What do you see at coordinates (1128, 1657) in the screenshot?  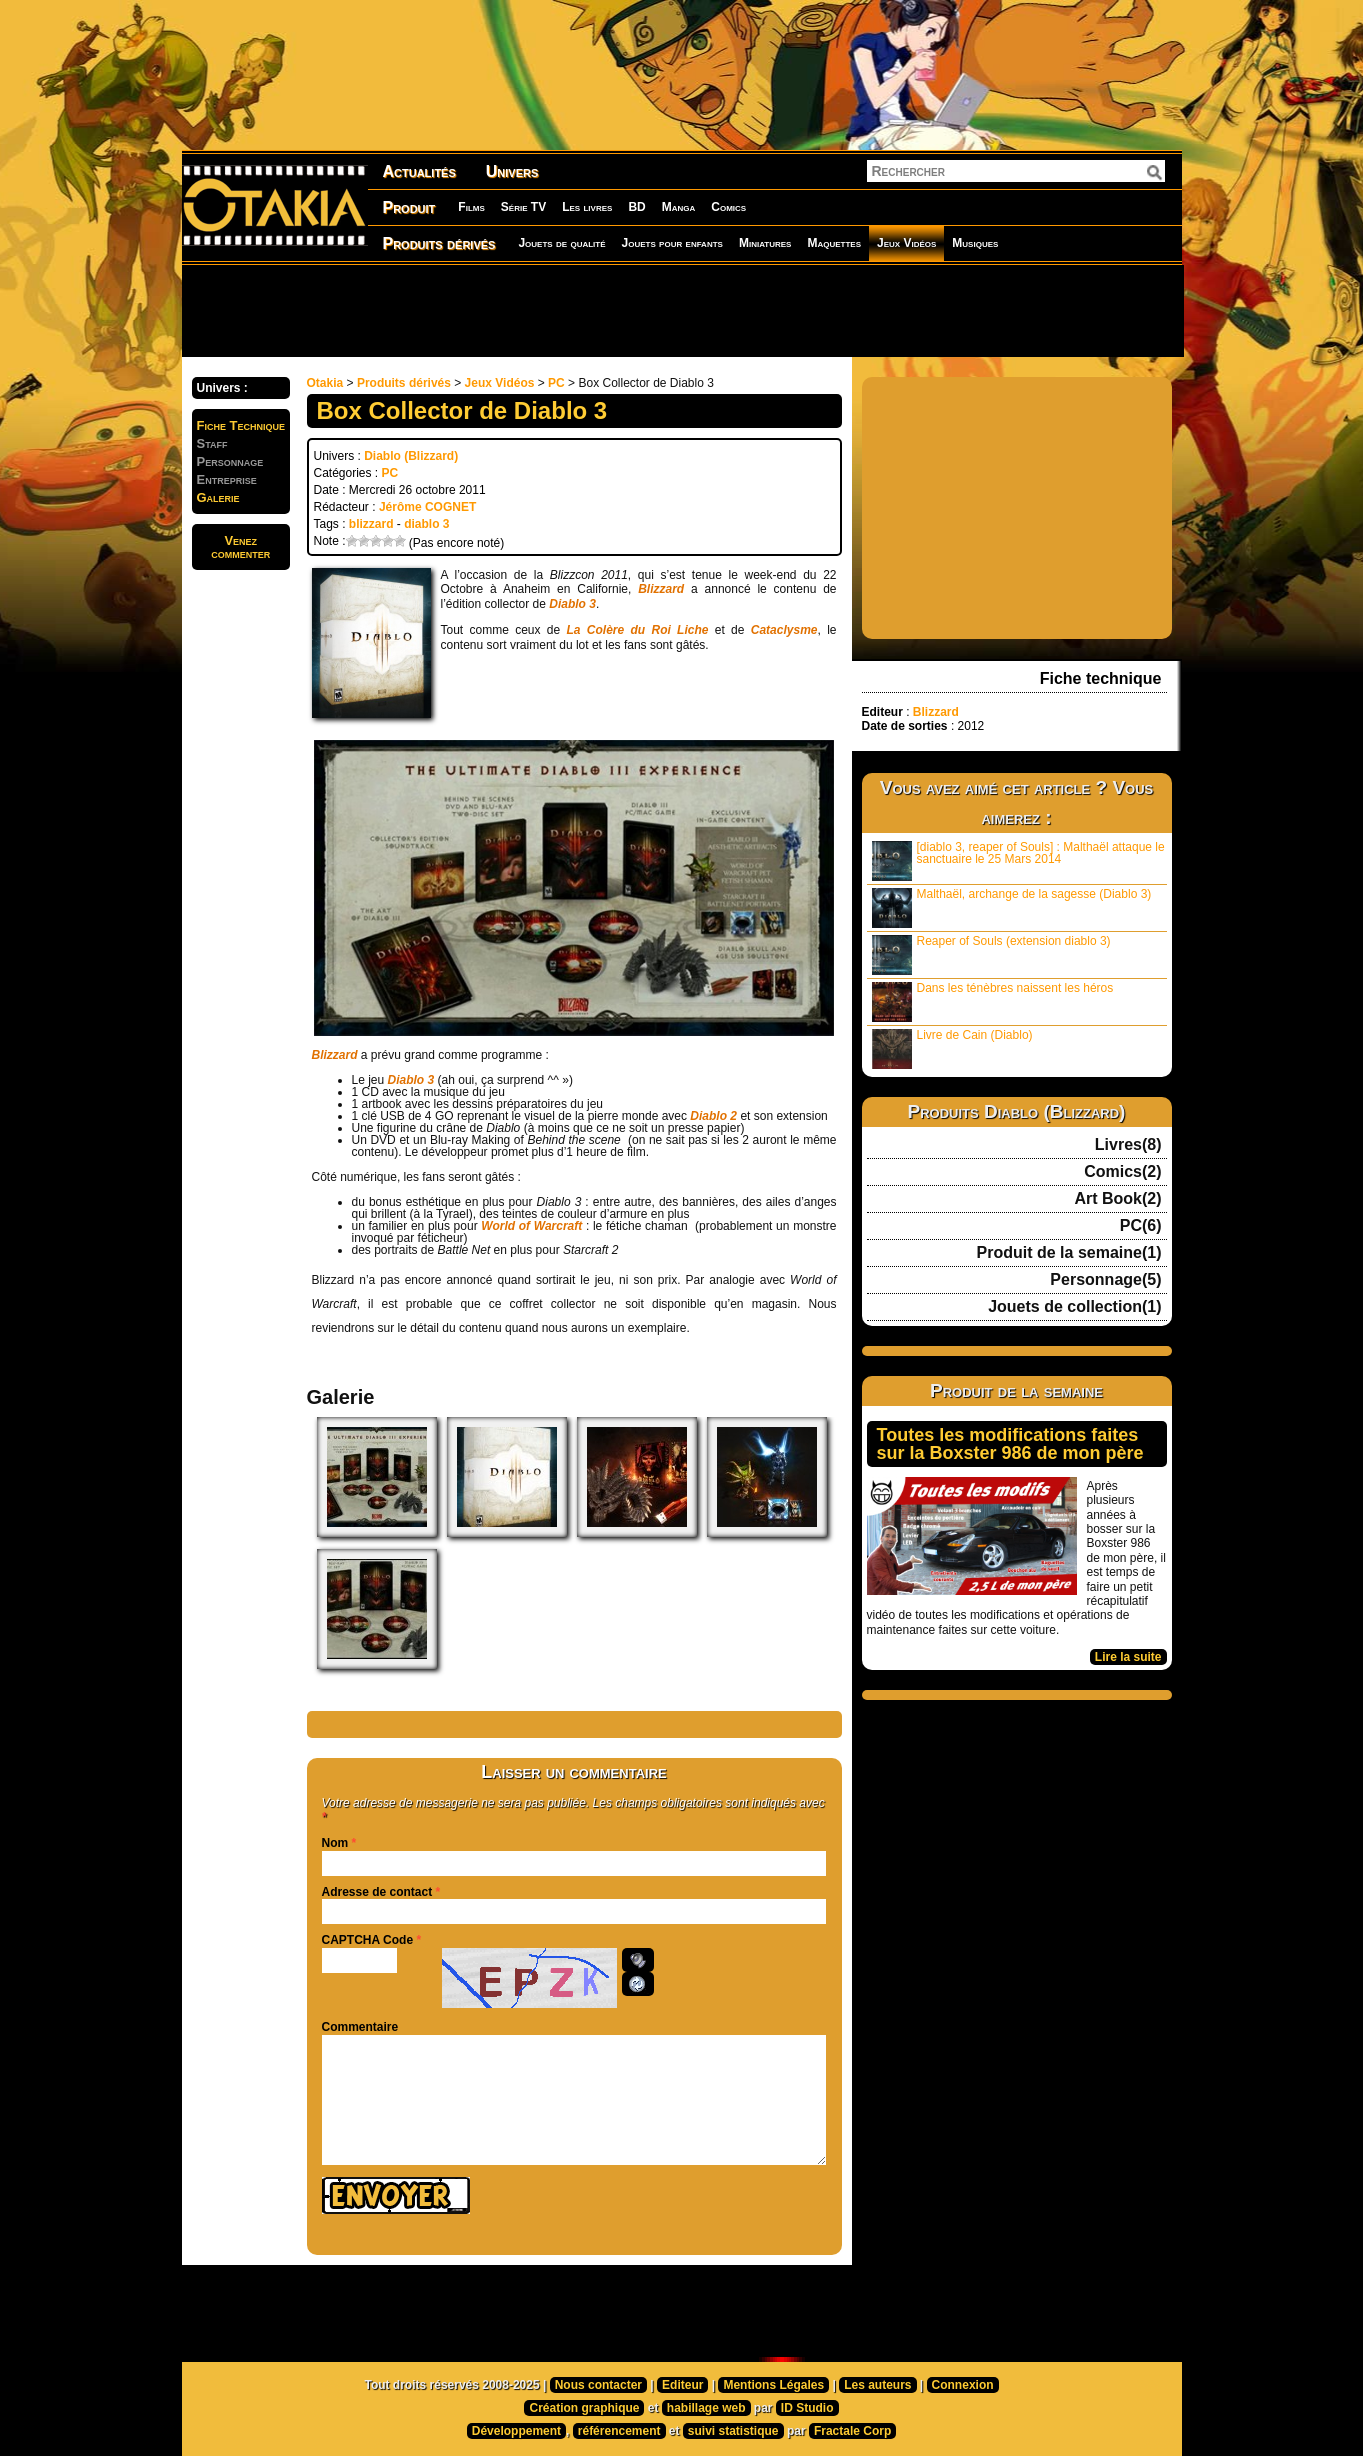 I see `Lire la suite` at bounding box center [1128, 1657].